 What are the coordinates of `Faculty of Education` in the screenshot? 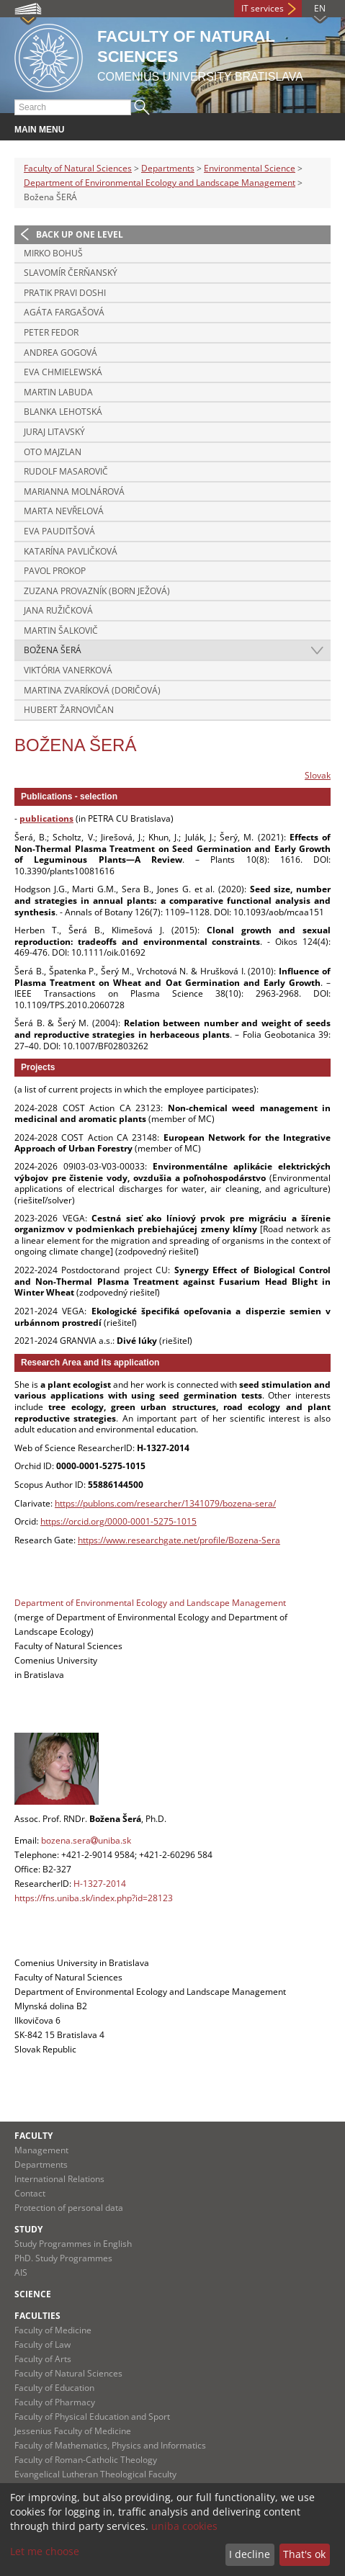 It's located at (54, 2388).